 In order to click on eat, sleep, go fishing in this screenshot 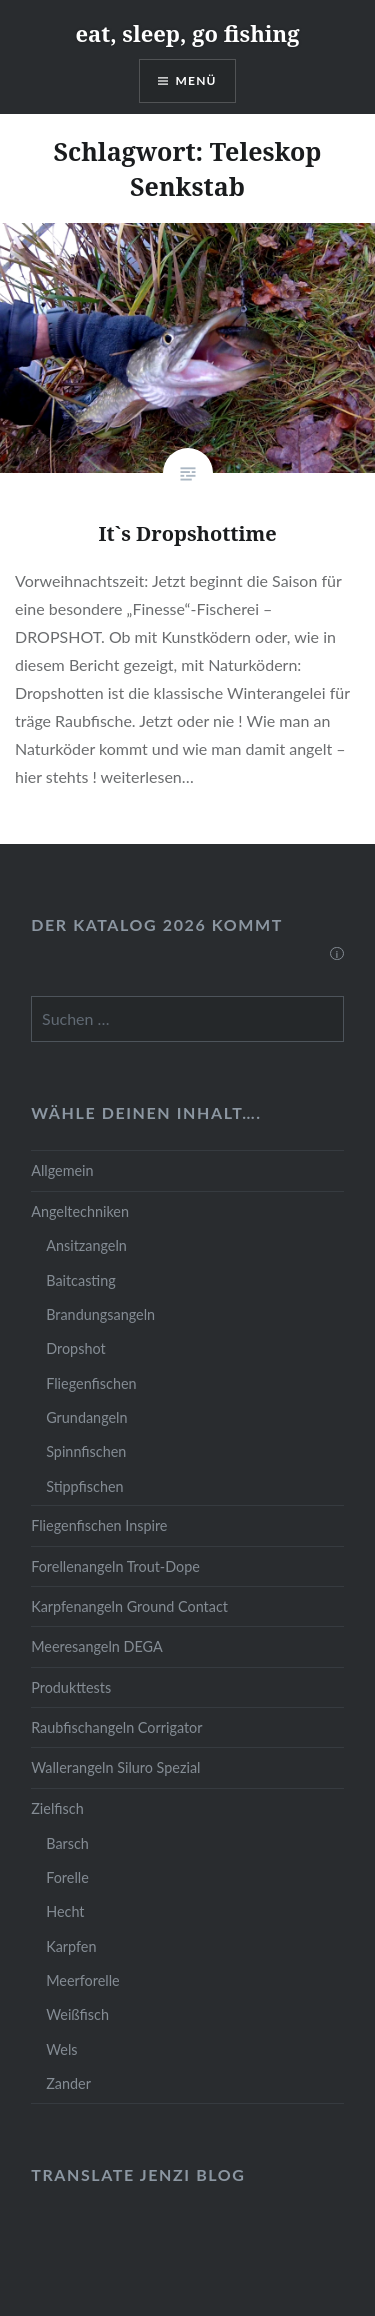, I will do `click(187, 33)`.